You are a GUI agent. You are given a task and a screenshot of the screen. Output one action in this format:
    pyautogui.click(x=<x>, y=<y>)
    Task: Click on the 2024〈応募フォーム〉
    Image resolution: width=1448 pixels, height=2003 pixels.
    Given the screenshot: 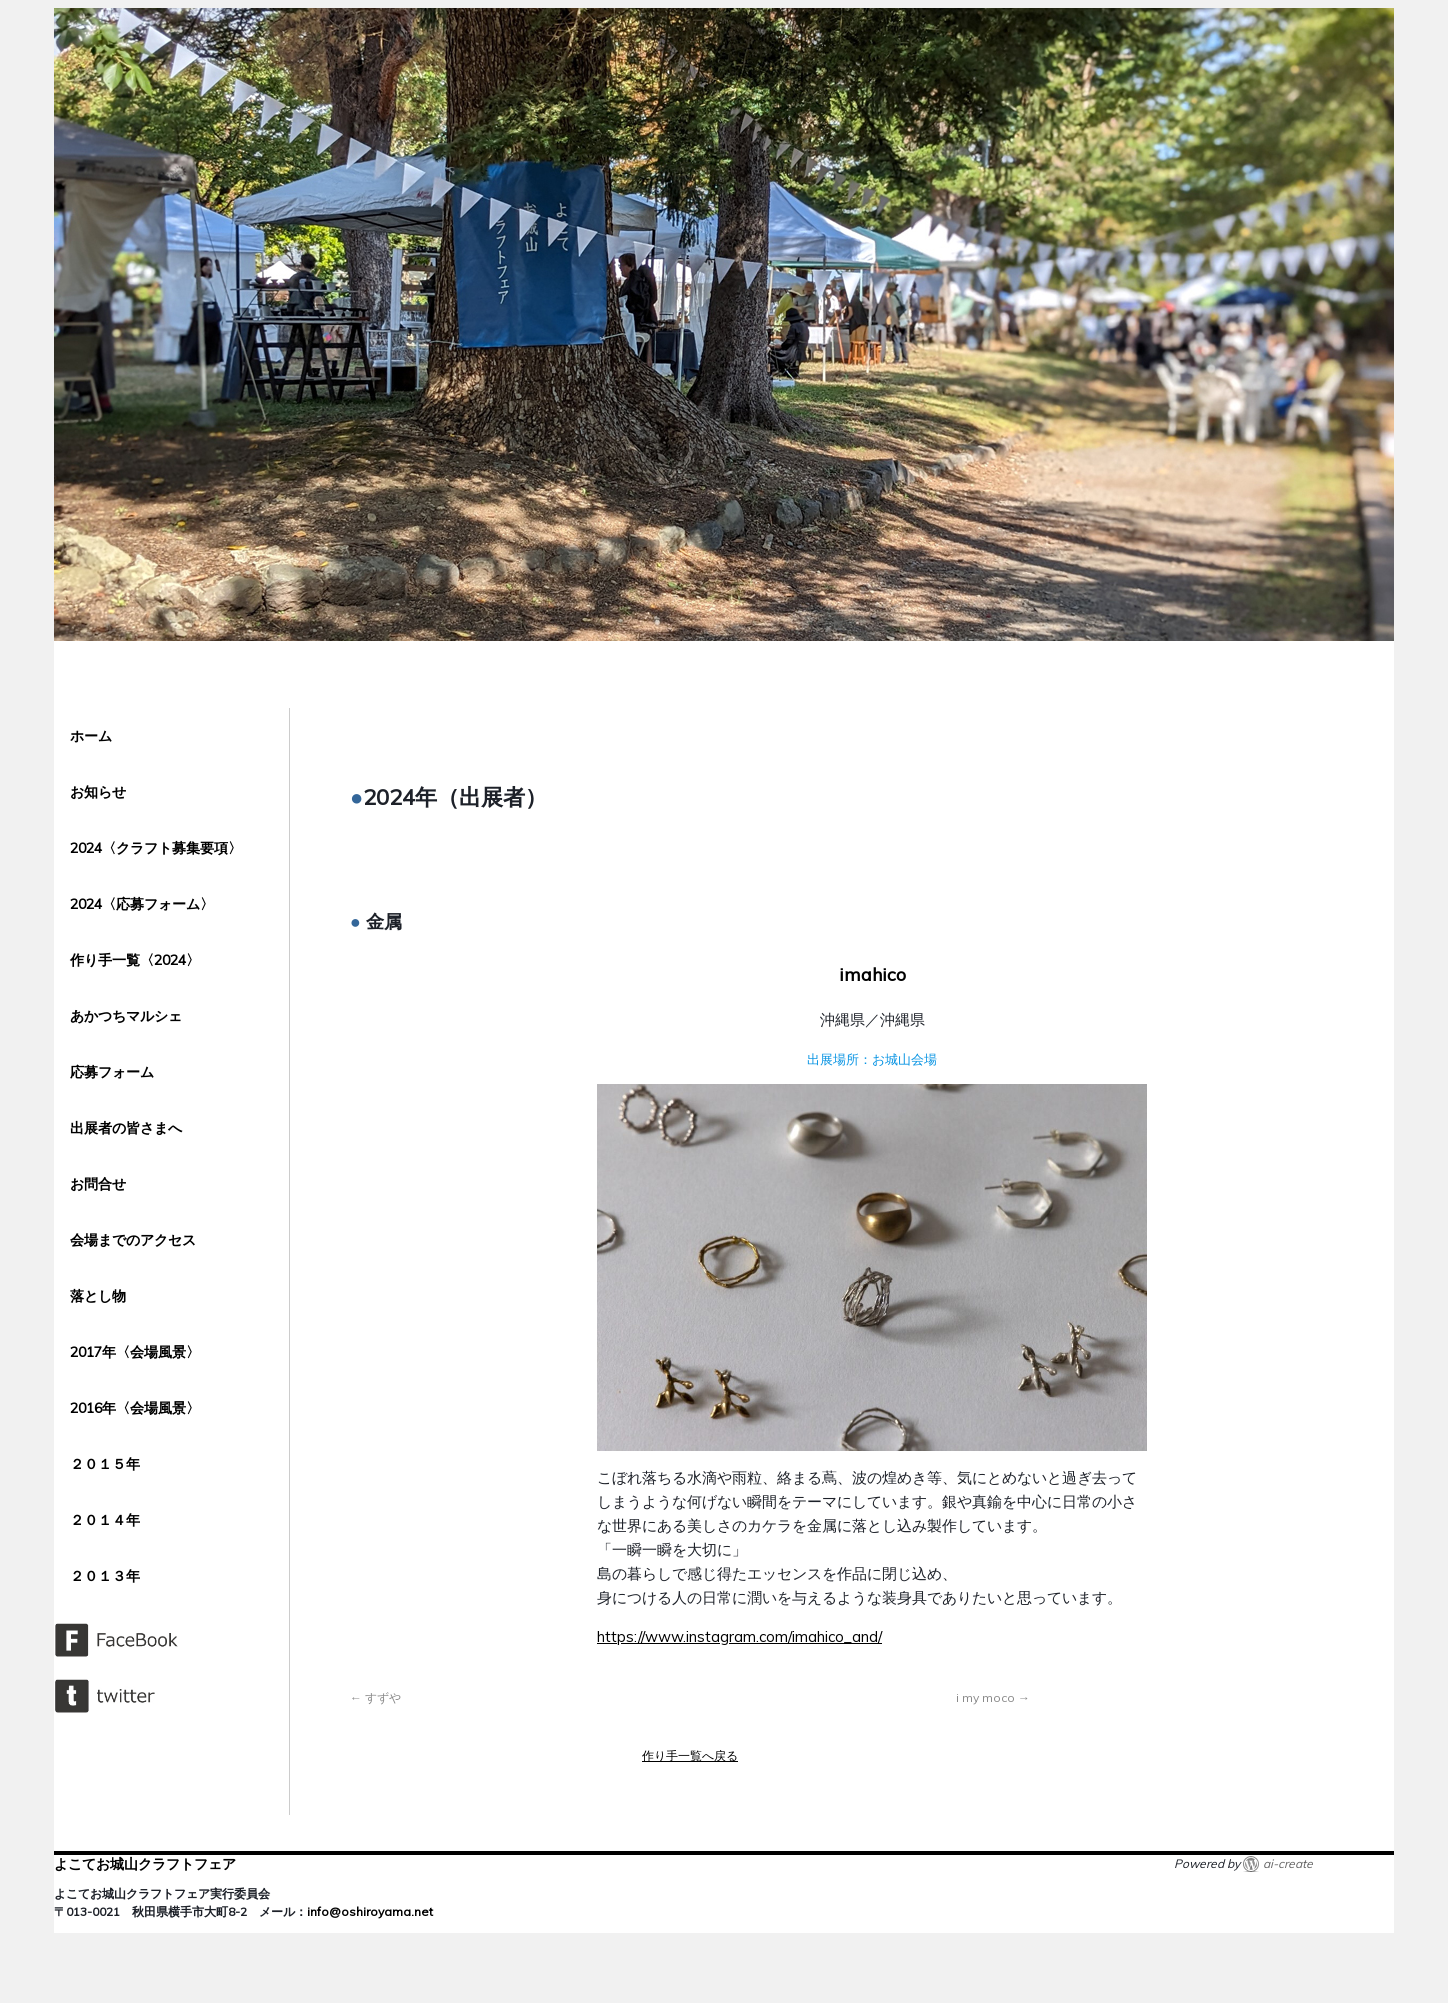 What is the action you would take?
    pyautogui.click(x=142, y=904)
    